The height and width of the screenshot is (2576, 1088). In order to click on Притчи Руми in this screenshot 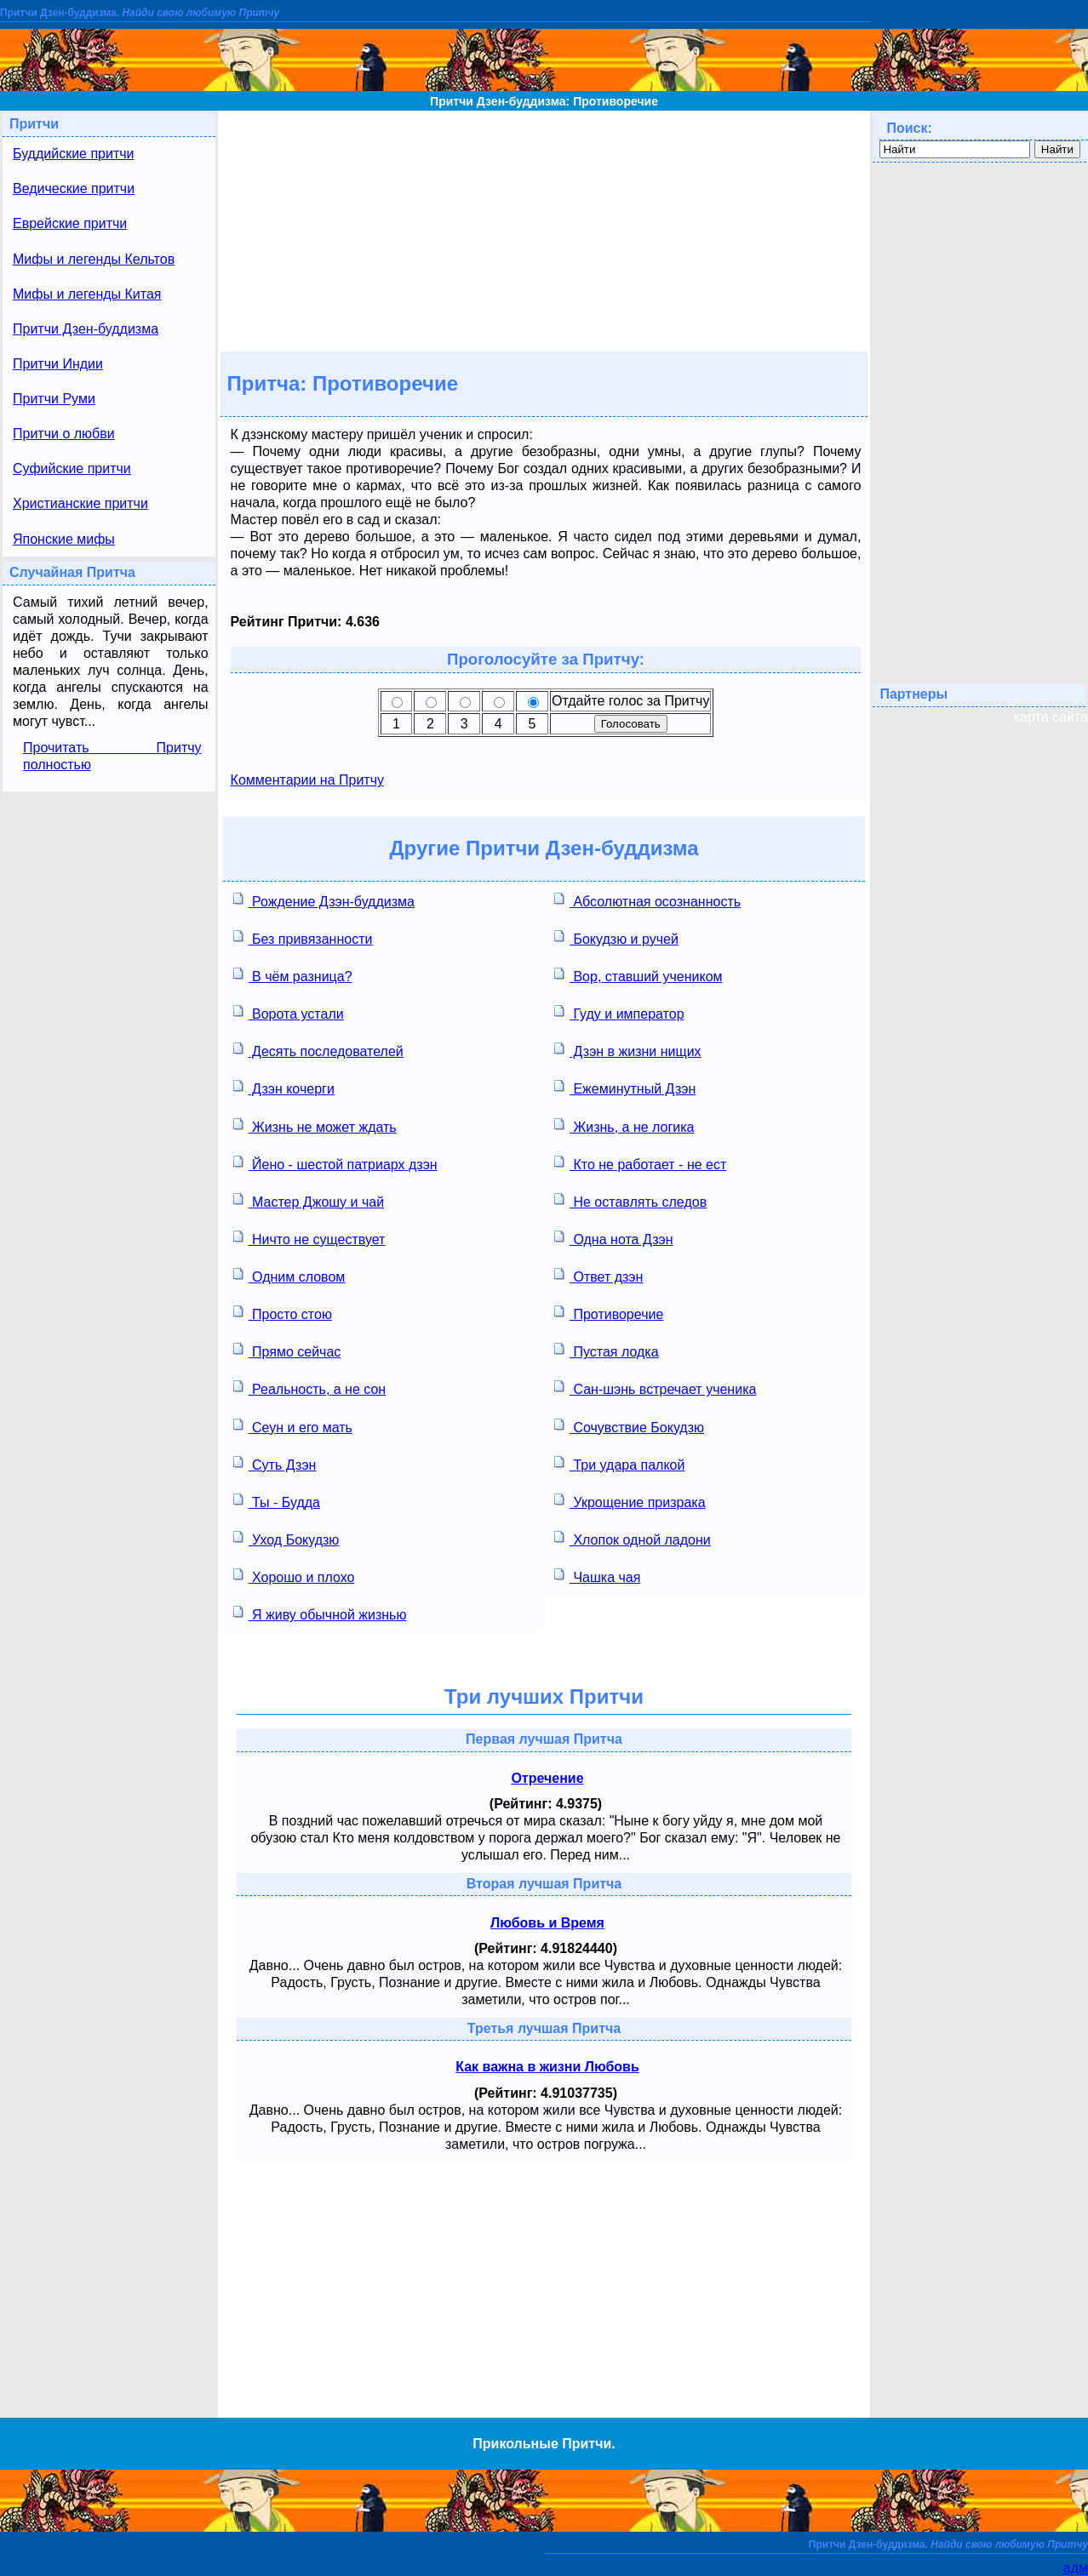, I will do `click(54, 398)`.